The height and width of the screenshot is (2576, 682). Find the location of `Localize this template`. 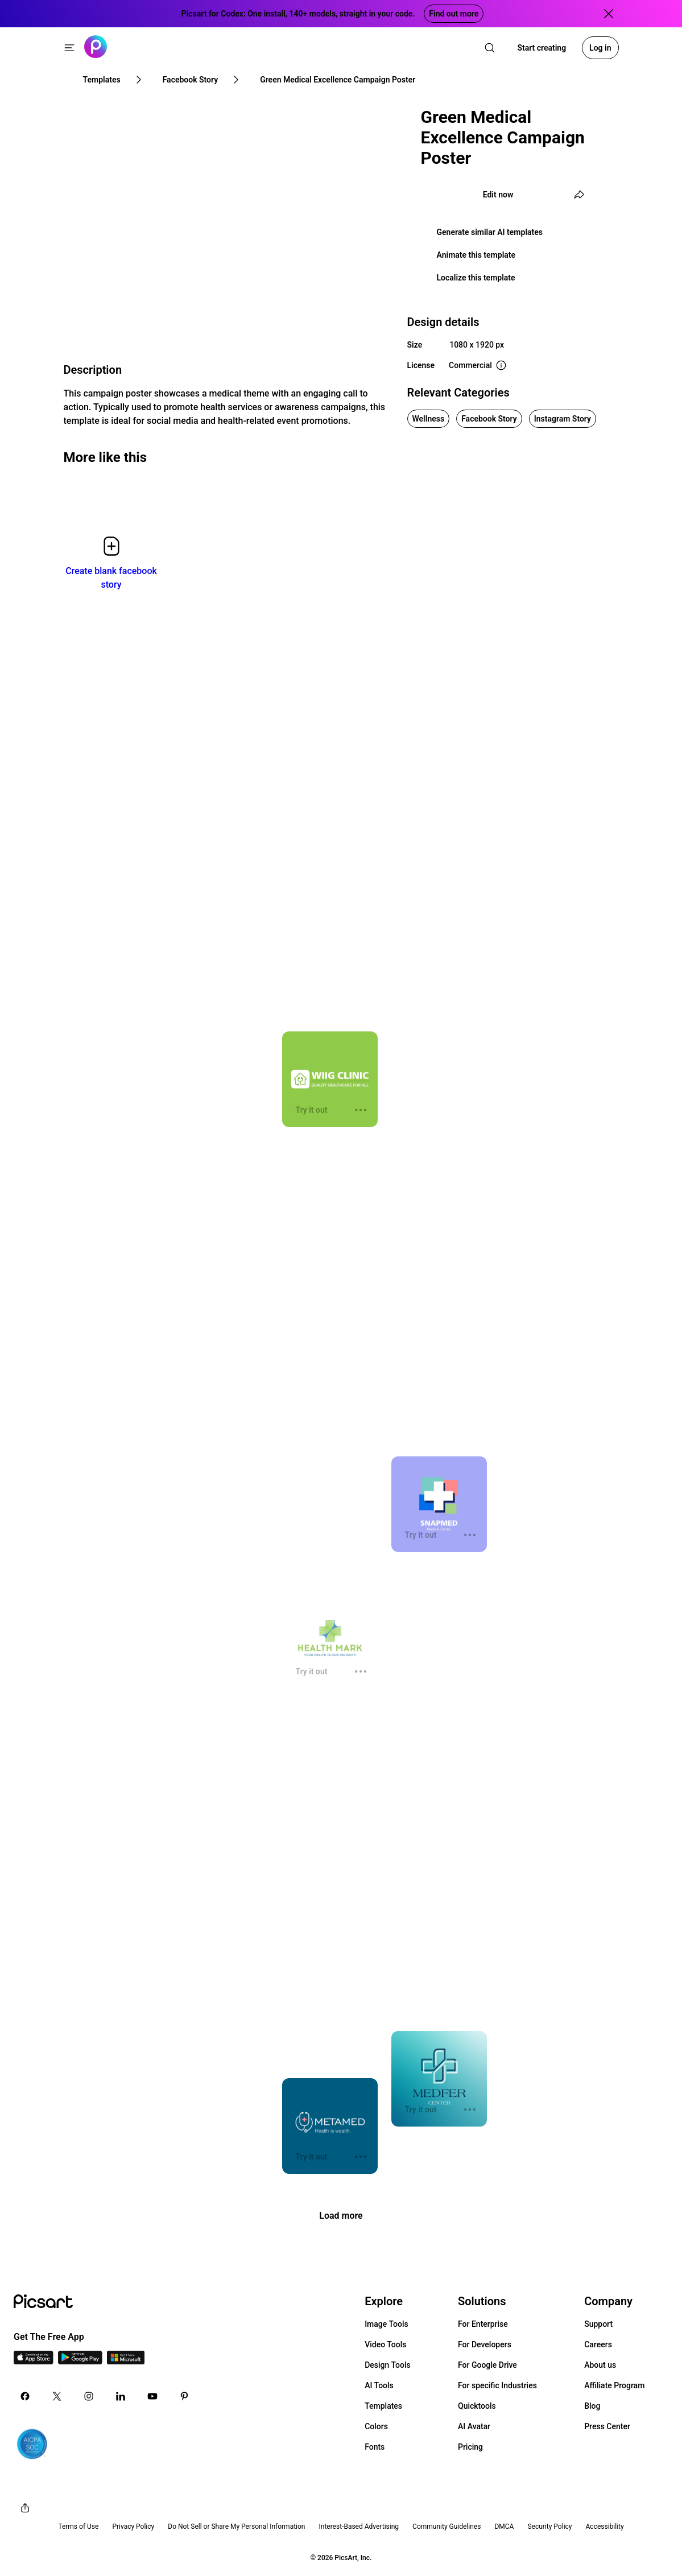

Localize this template is located at coordinates (476, 277).